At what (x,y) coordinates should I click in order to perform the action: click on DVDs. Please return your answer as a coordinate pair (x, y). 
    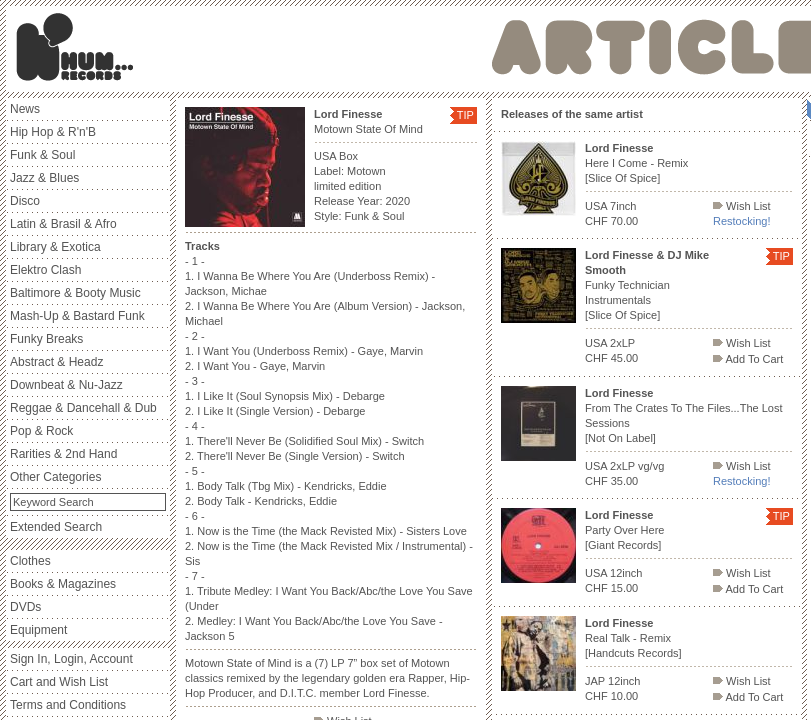
    Looking at the image, I should click on (25, 607).